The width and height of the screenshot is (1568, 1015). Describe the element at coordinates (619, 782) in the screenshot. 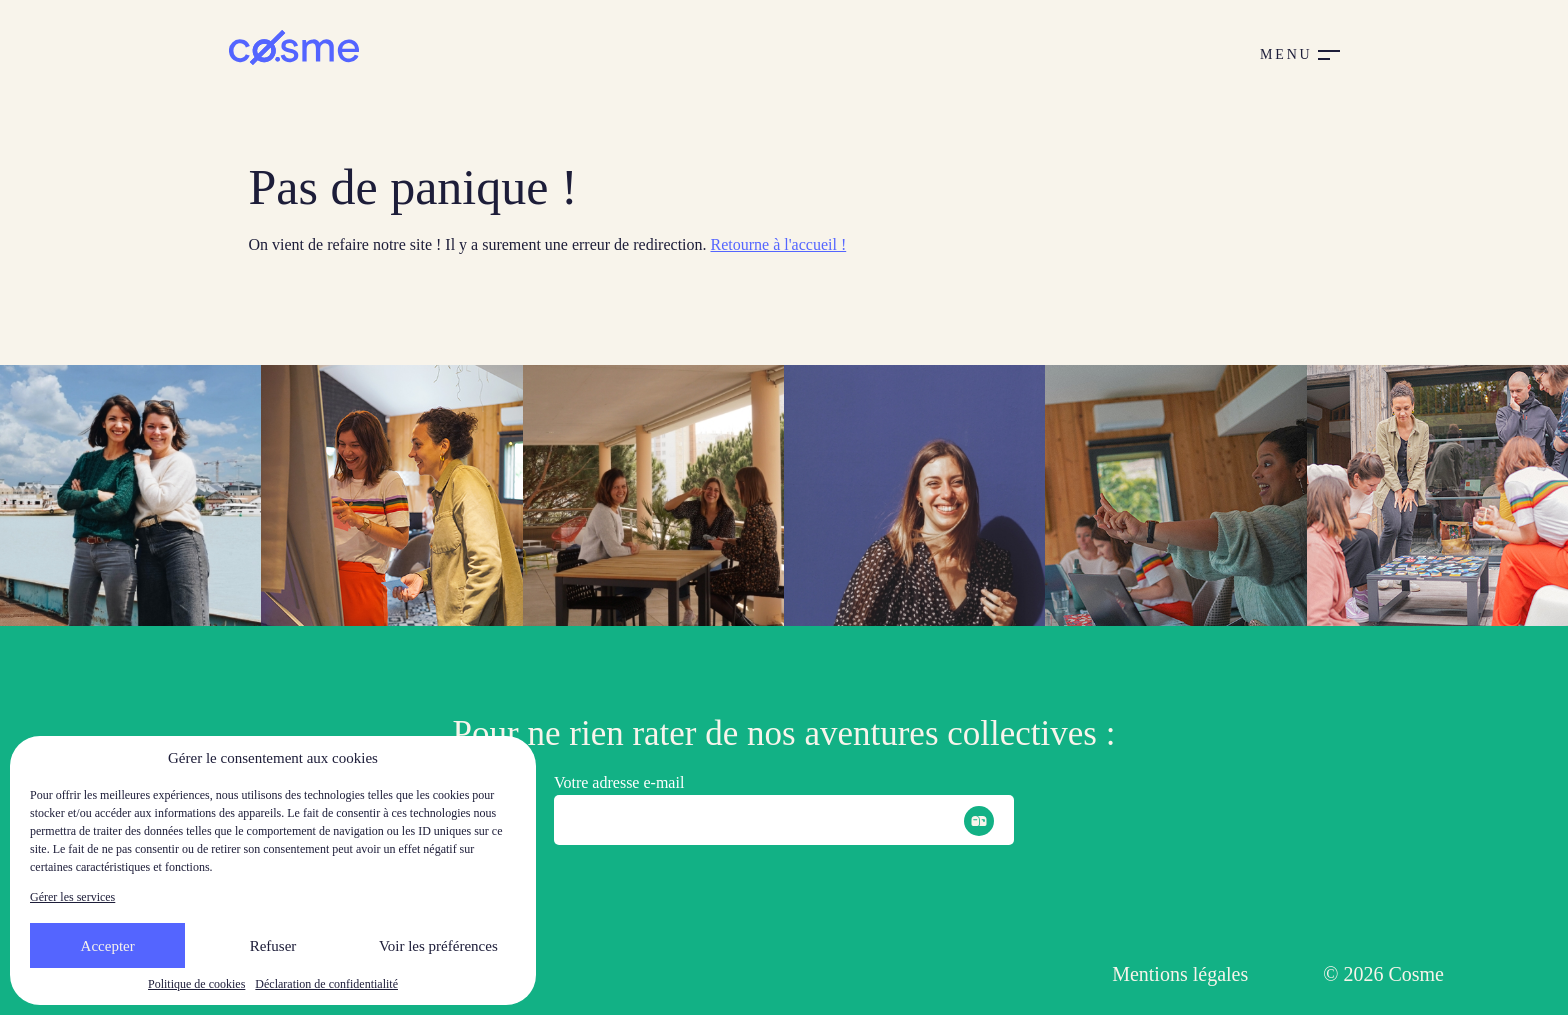

I see `Votre adresse e-mail` at that location.